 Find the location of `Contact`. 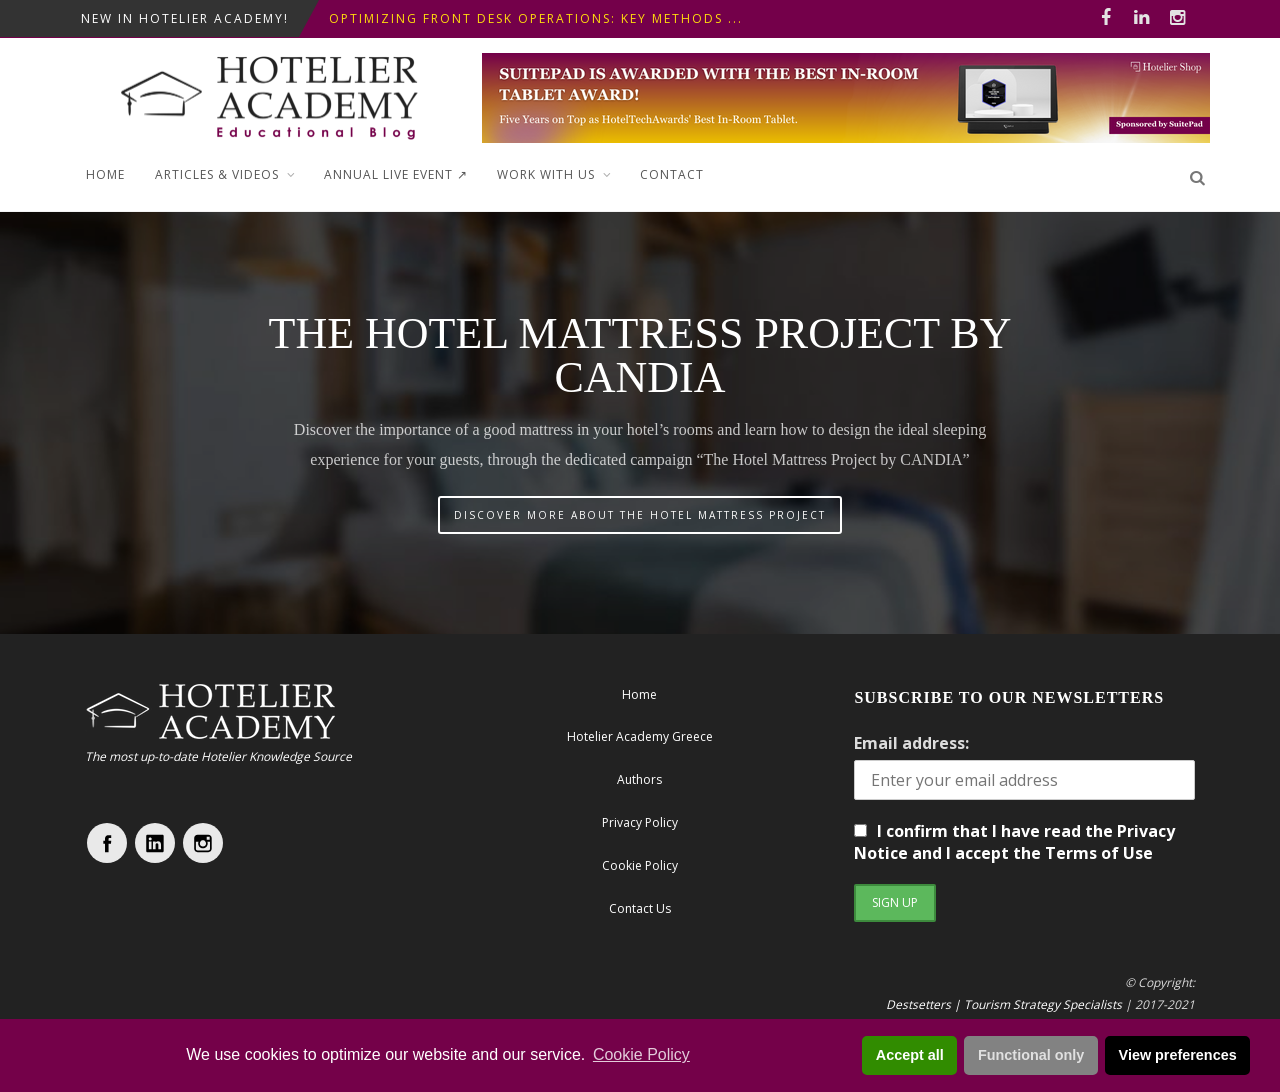

Contact is located at coordinates (672, 174).